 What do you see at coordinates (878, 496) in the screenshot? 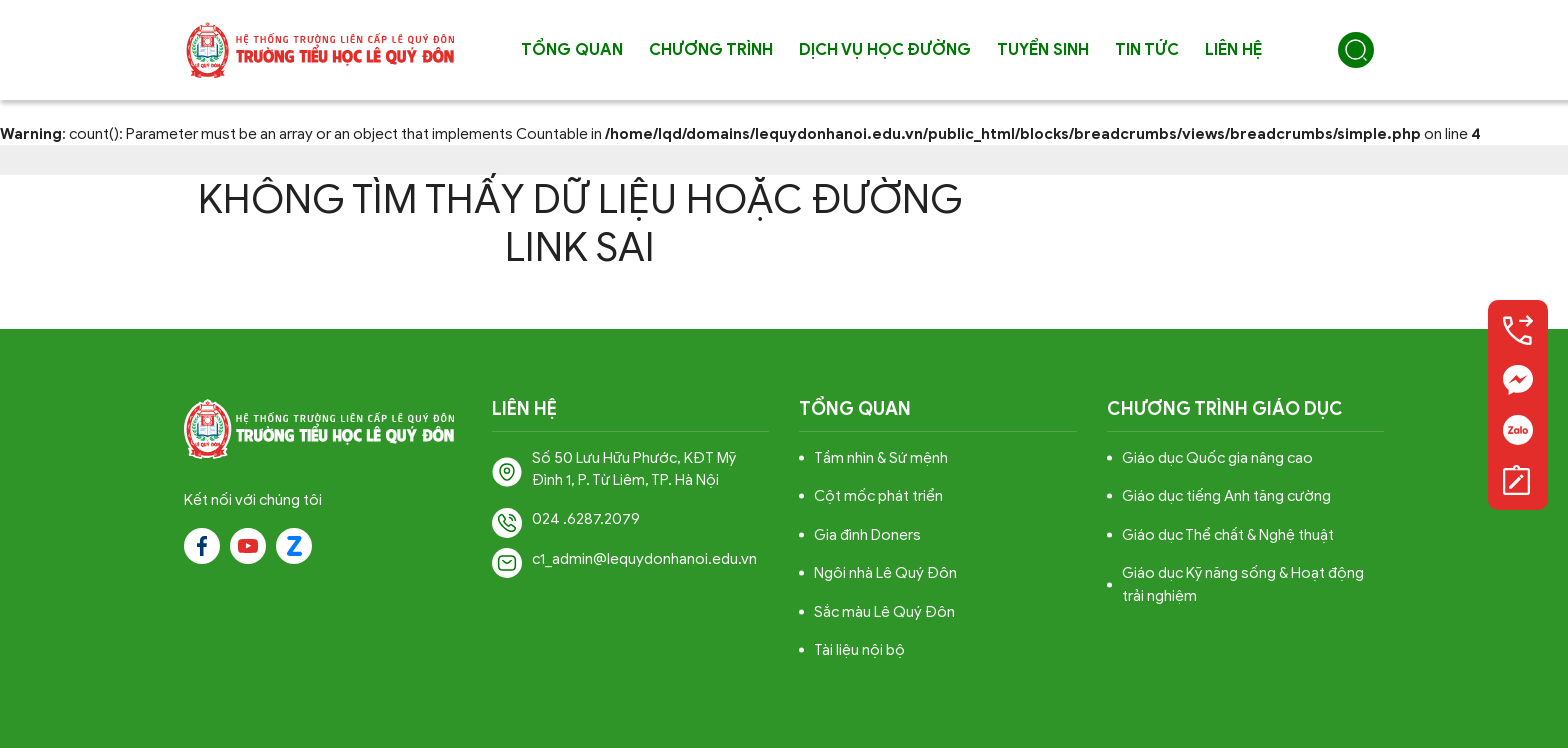
I see `Cột mốc phát triển` at bounding box center [878, 496].